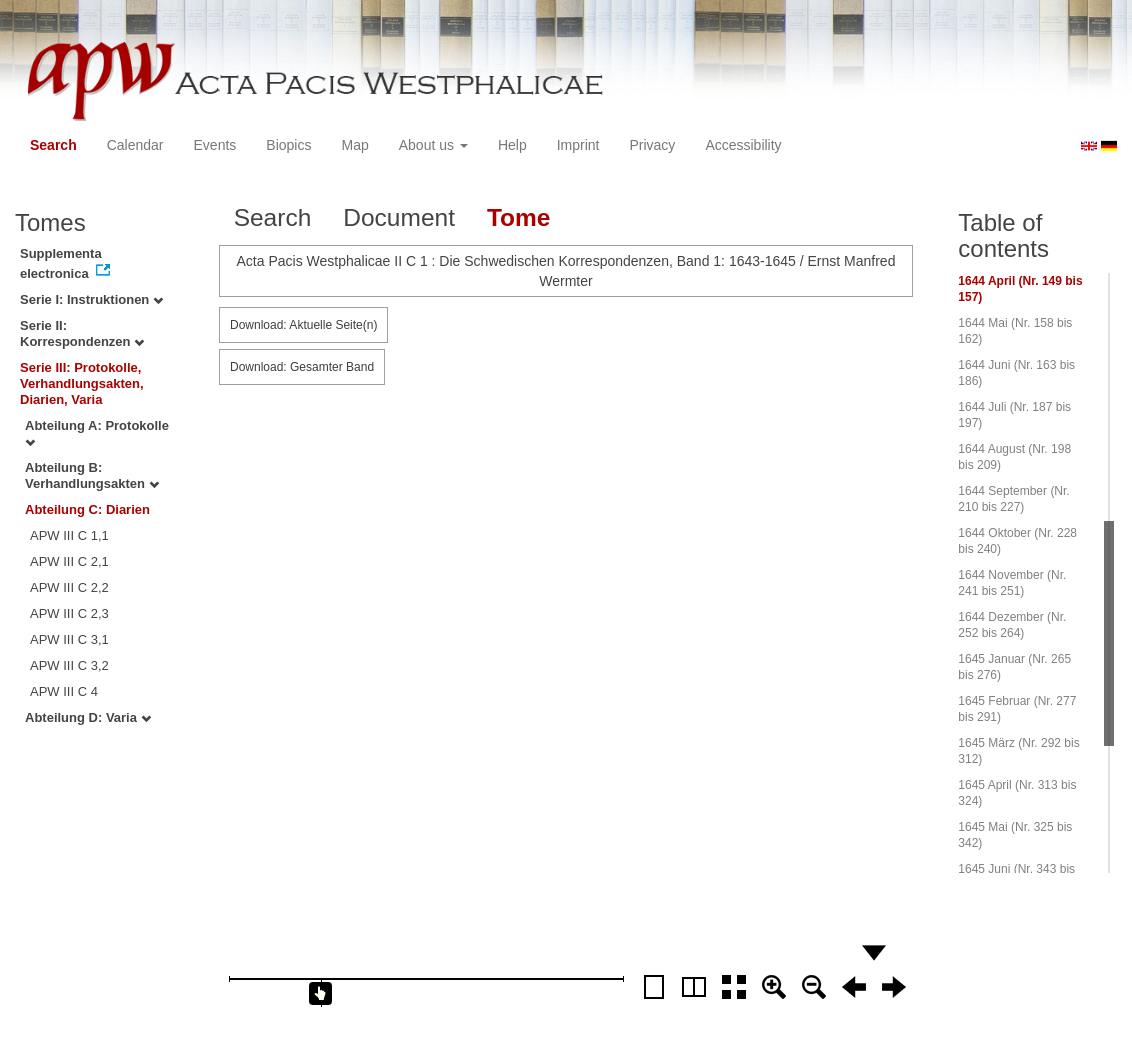 The image size is (1132, 1057). Describe the element at coordinates (69, 587) in the screenshot. I see `APW III C 2,2` at that location.